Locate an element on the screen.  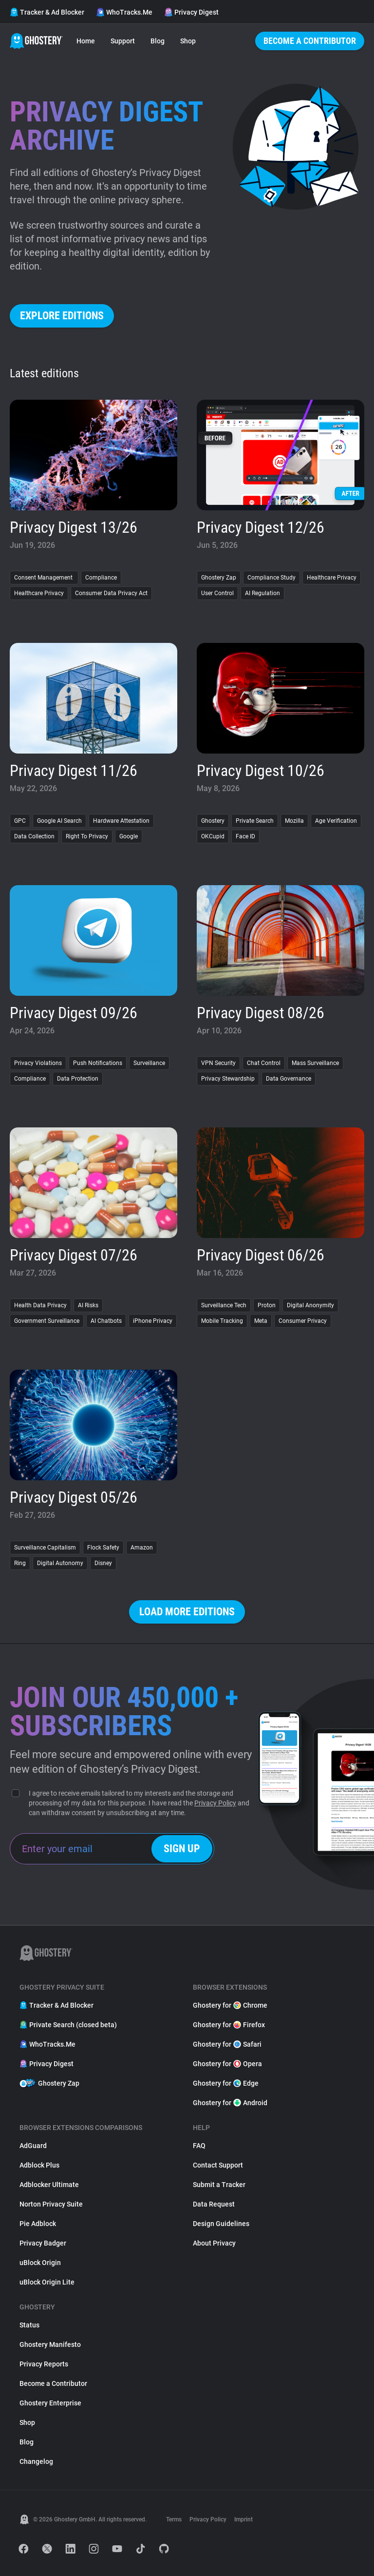
Adblock Plus is located at coordinates (39, 2165).